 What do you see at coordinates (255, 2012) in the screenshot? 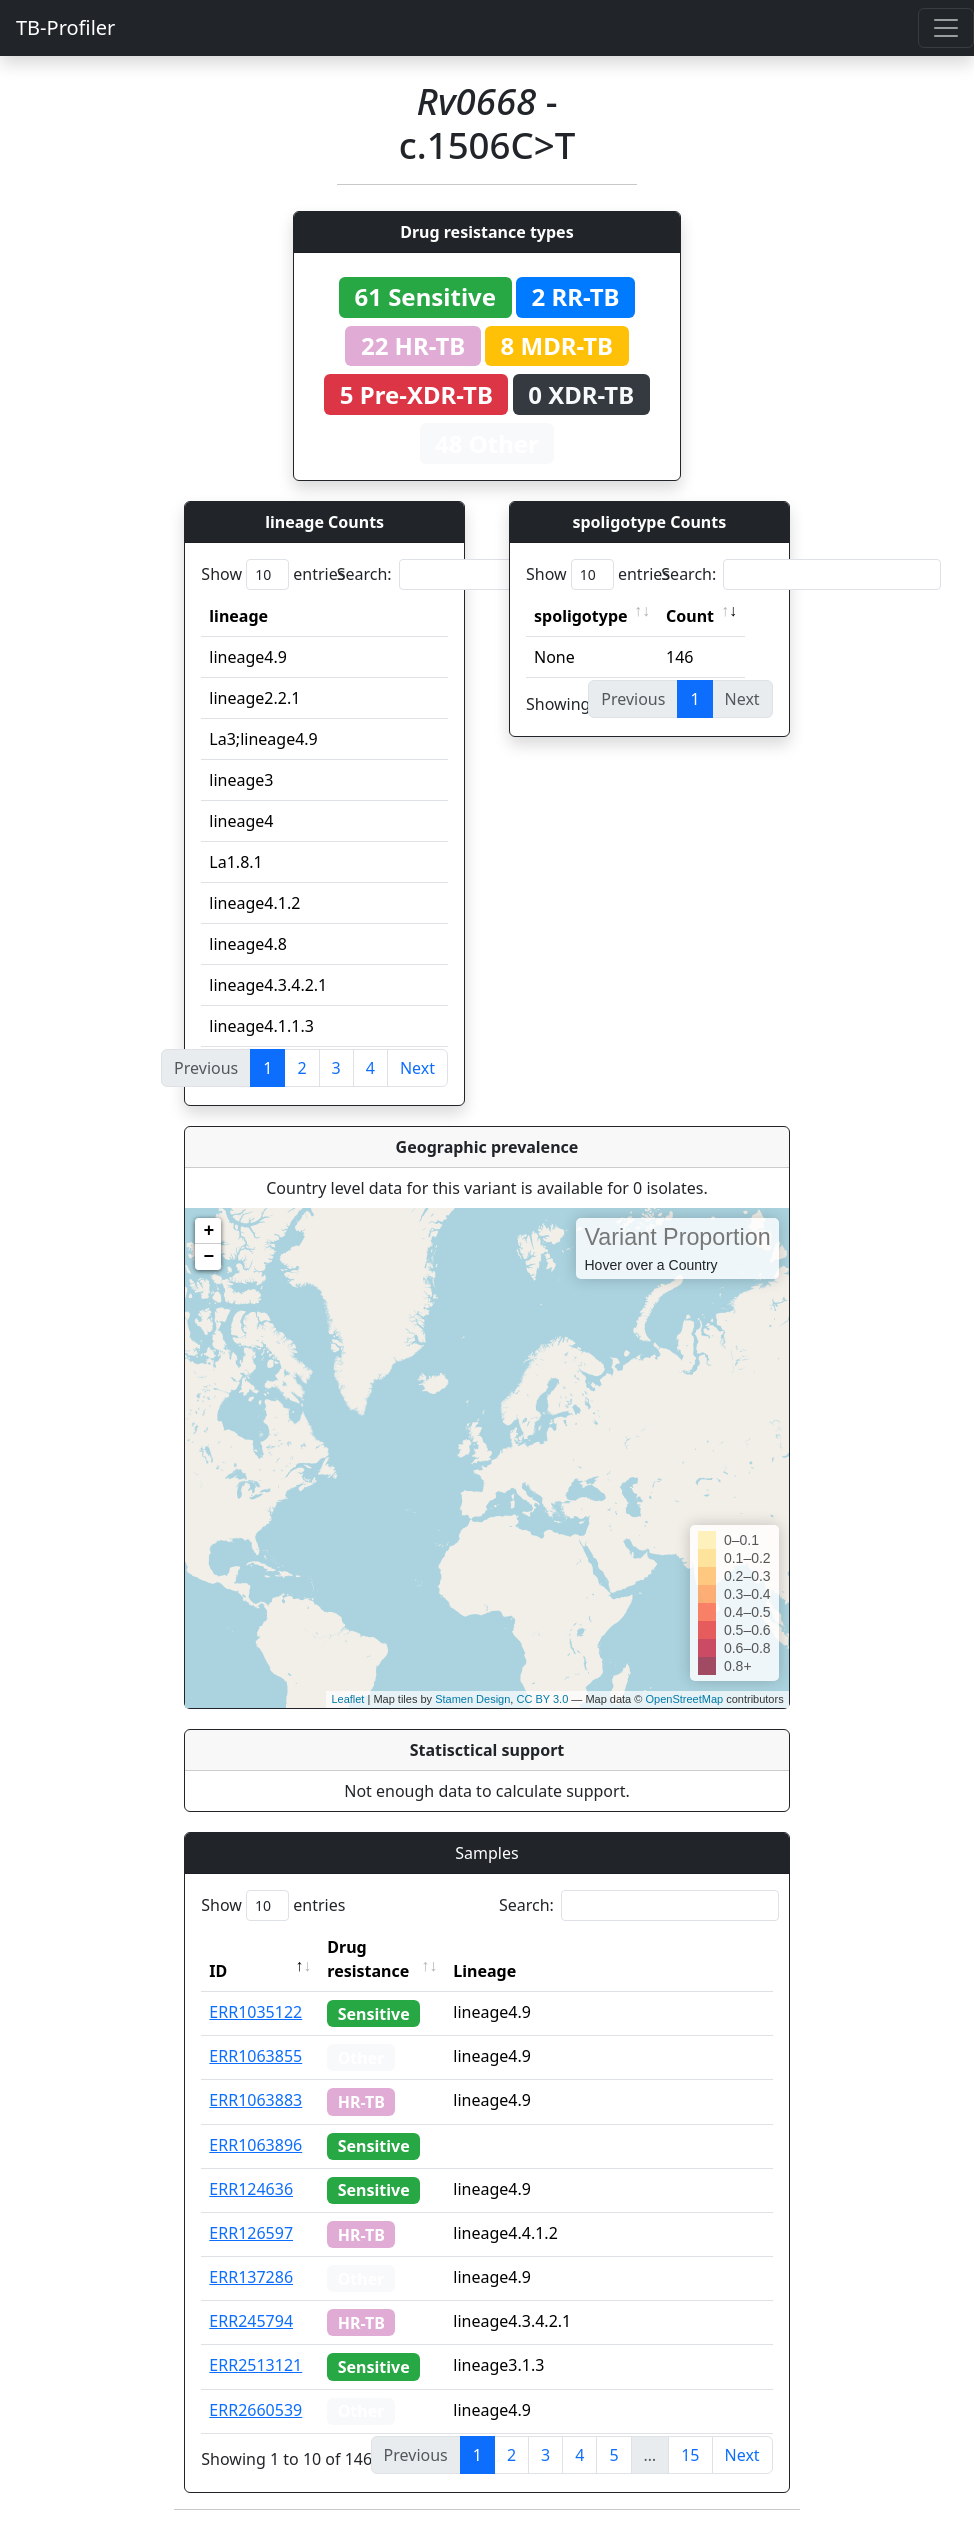
I see `ERR1035122` at bounding box center [255, 2012].